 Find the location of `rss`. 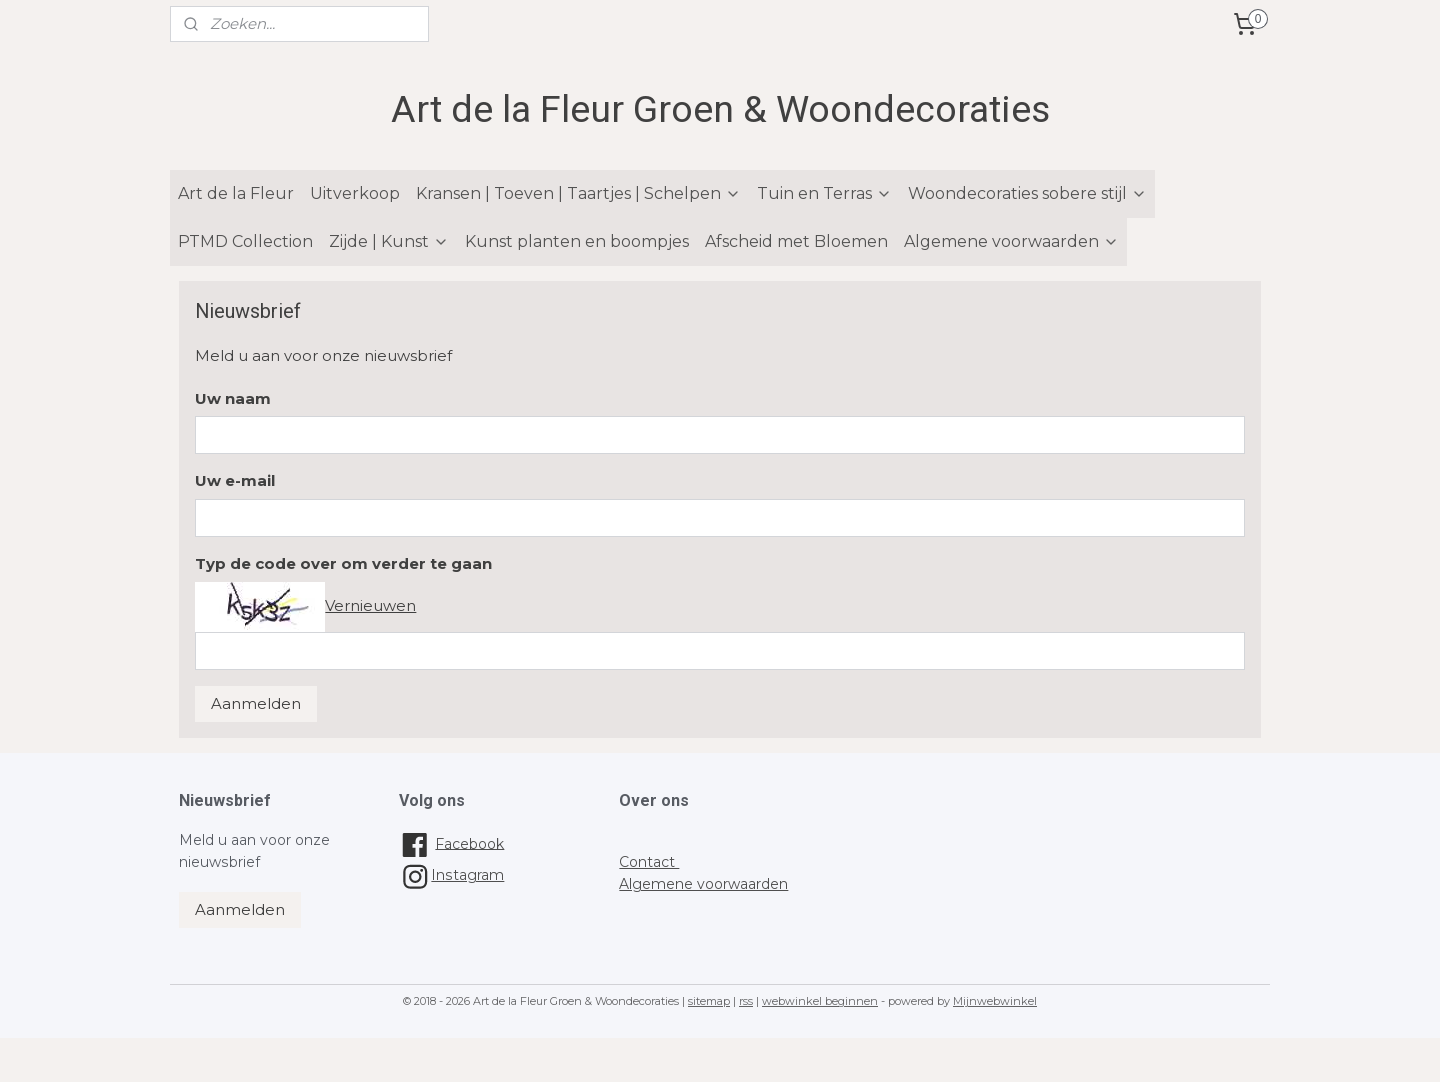

rss is located at coordinates (746, 1001).